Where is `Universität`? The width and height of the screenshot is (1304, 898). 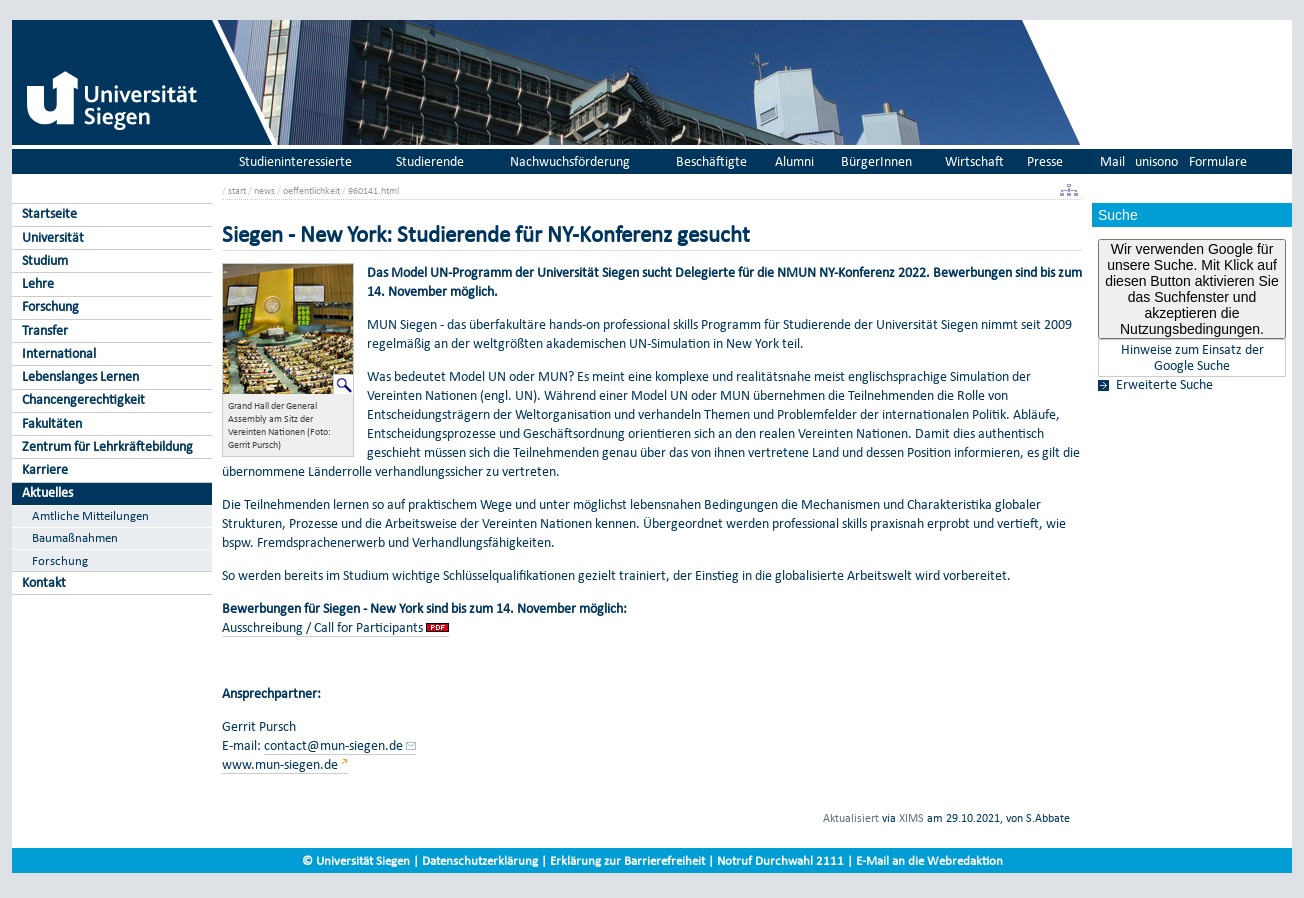 Universität is located at coordinates (53, 237).